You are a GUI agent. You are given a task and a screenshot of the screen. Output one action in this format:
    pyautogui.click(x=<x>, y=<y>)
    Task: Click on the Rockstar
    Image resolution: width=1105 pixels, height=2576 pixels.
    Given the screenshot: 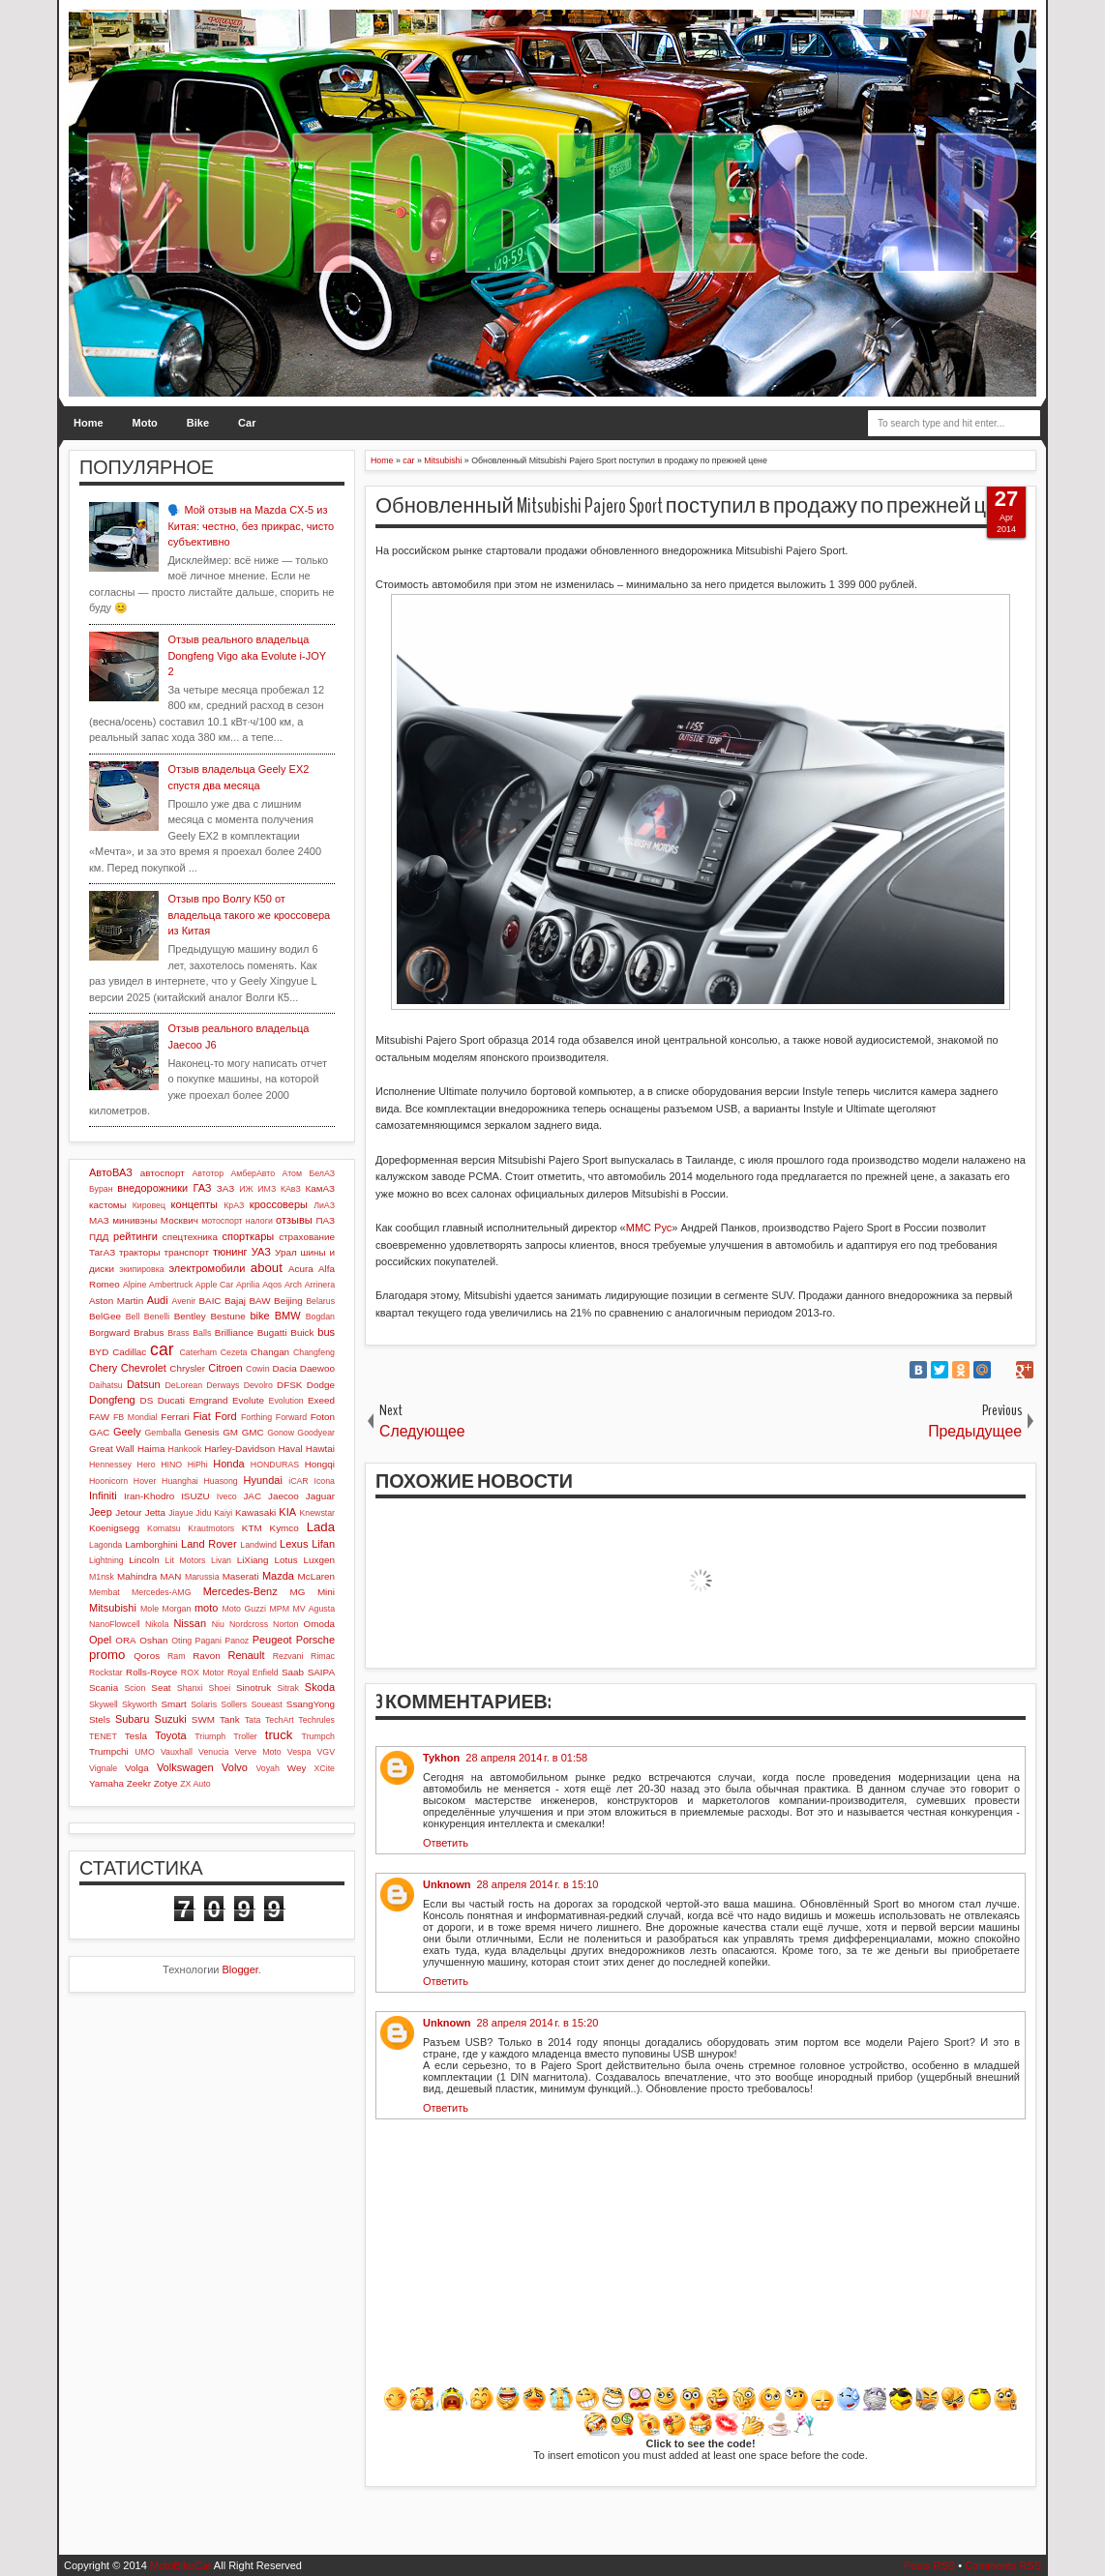 What is the action you would take?
    pyautogui.click(x=106, y=1672)
    